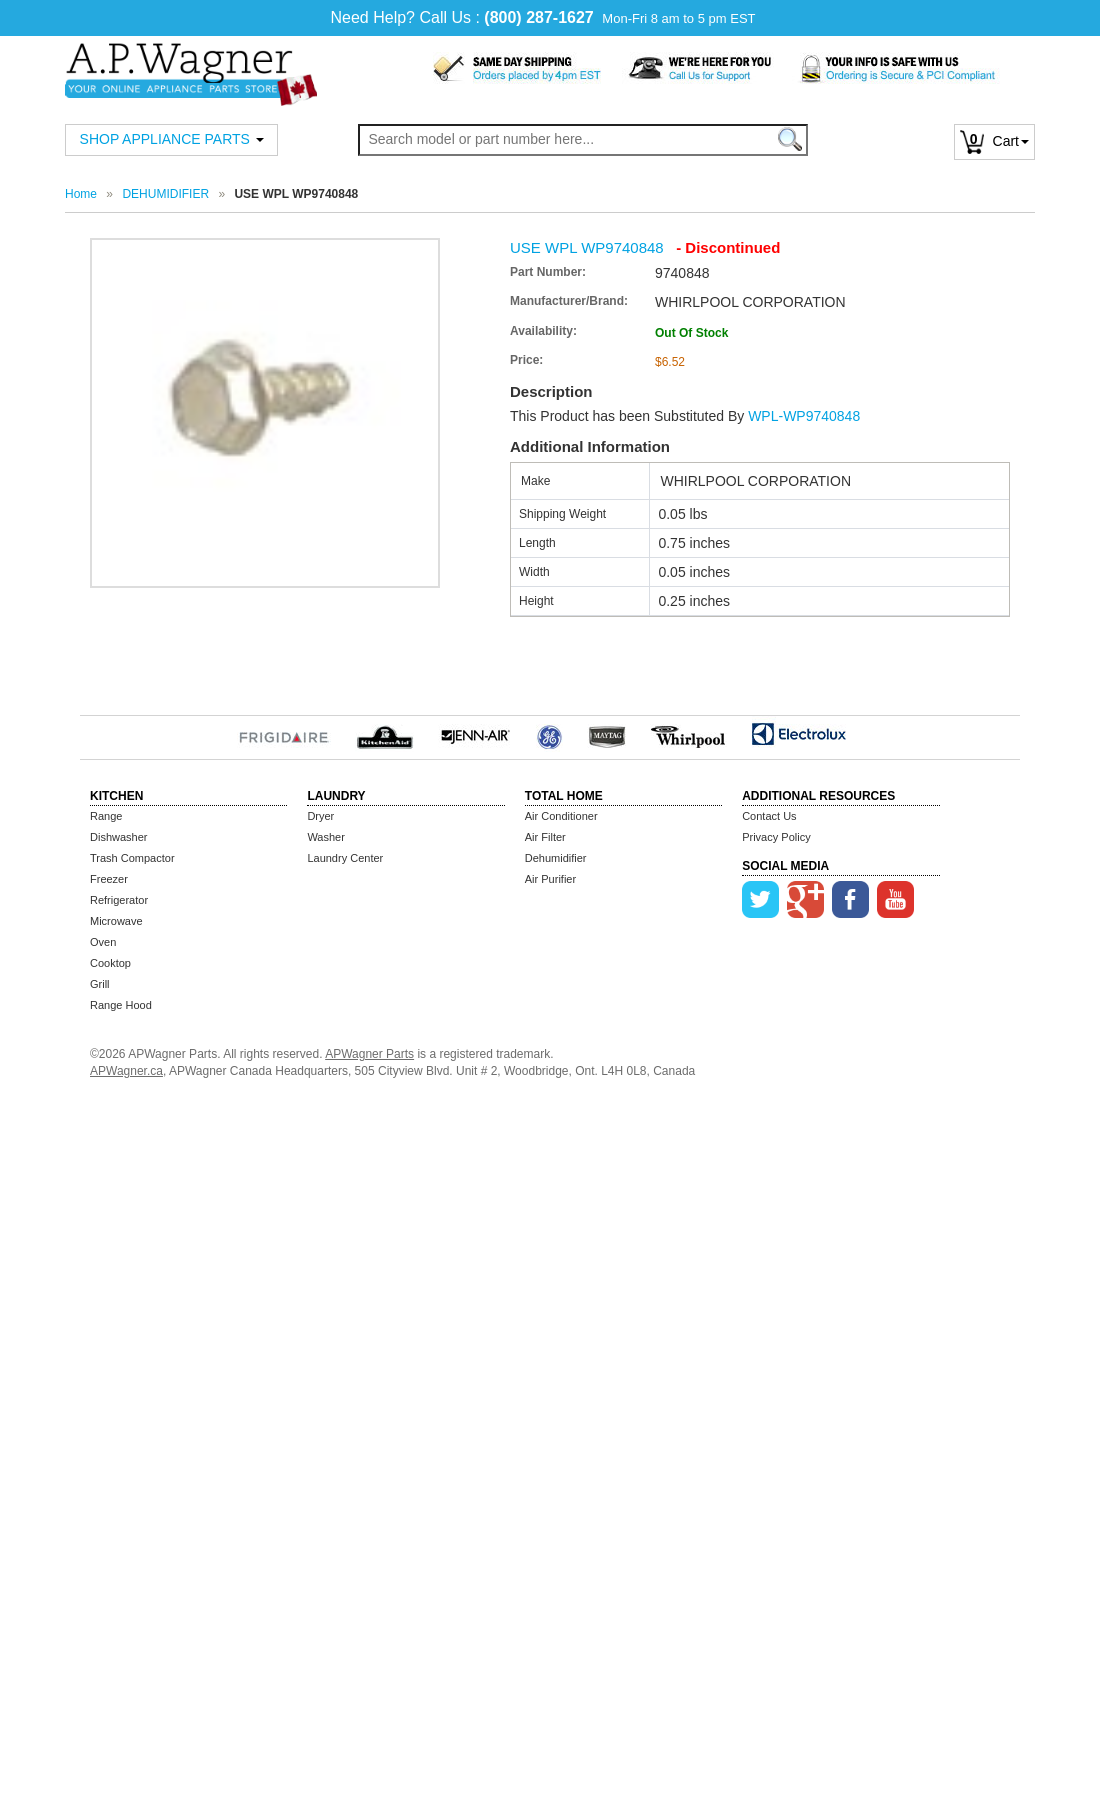  What do you see at coordinates (384, 734) in the screenshot?
I see `KitchenAid` at bounding box center [384, 734].